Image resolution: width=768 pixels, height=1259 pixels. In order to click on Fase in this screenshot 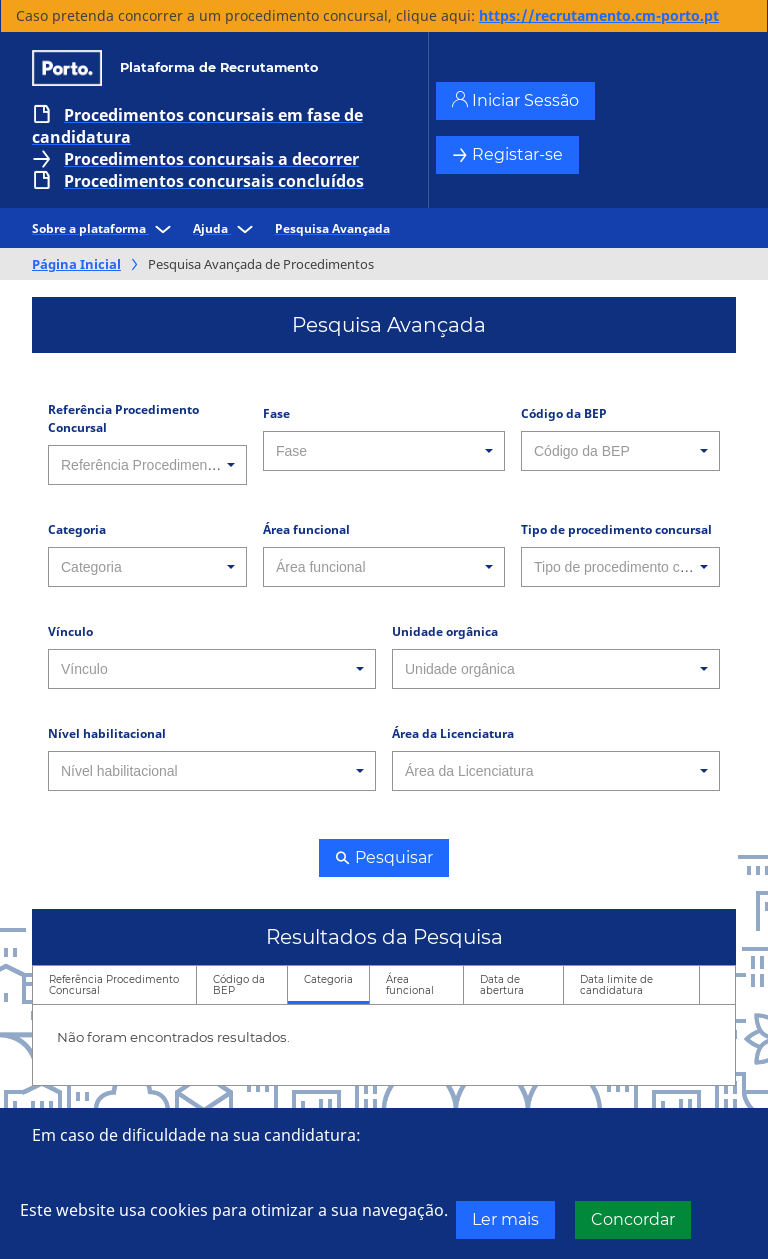, I will do `click(276, 413)`.